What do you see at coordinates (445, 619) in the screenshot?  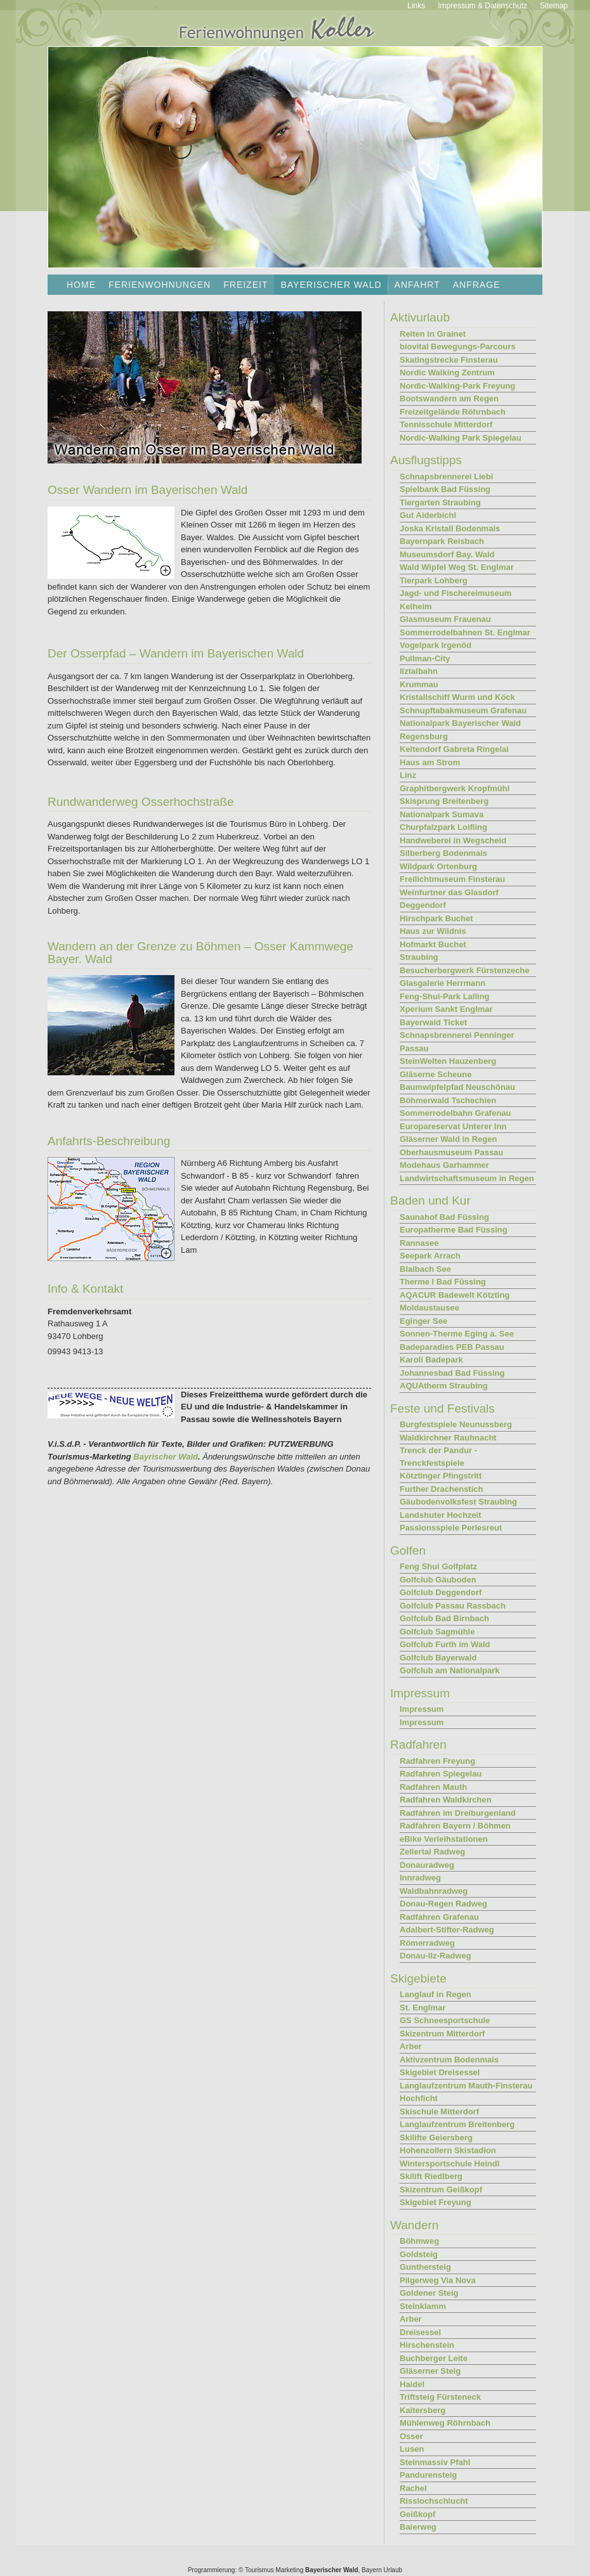 I see `Glasmuseum Frauenau` at bounding box center [445, 619].